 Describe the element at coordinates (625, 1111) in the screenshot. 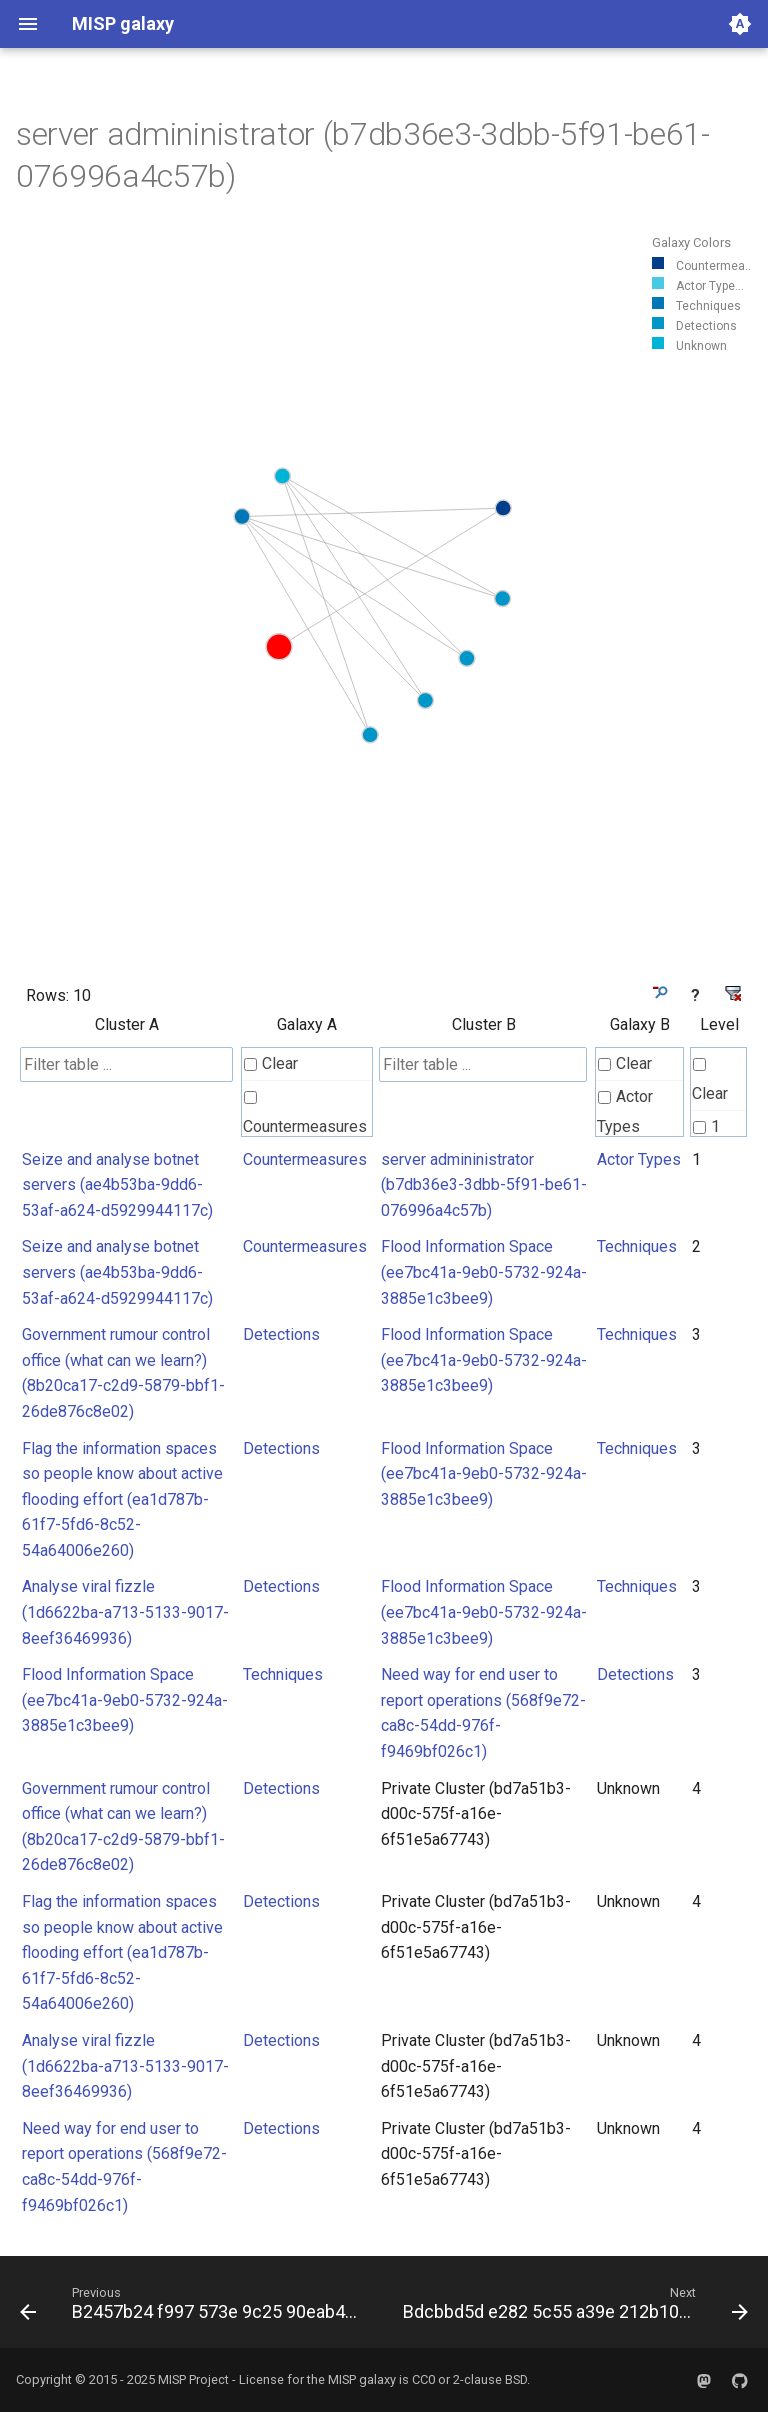

I see `Actor Types` at that location.